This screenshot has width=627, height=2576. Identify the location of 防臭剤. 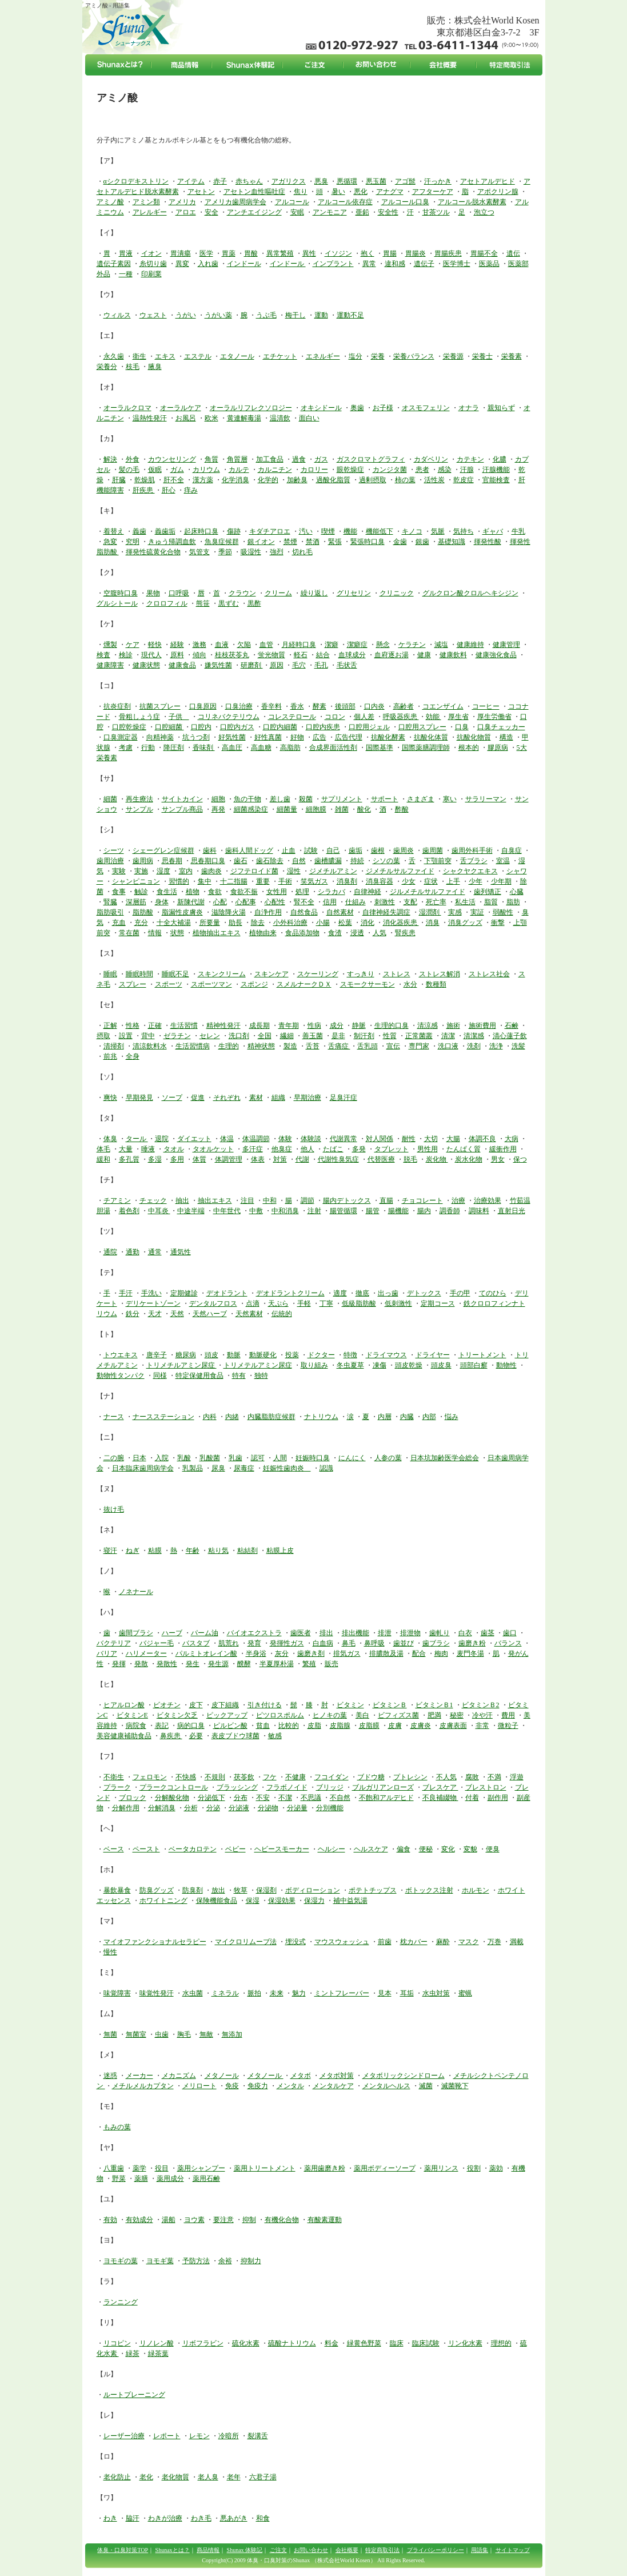
(192, 1890).